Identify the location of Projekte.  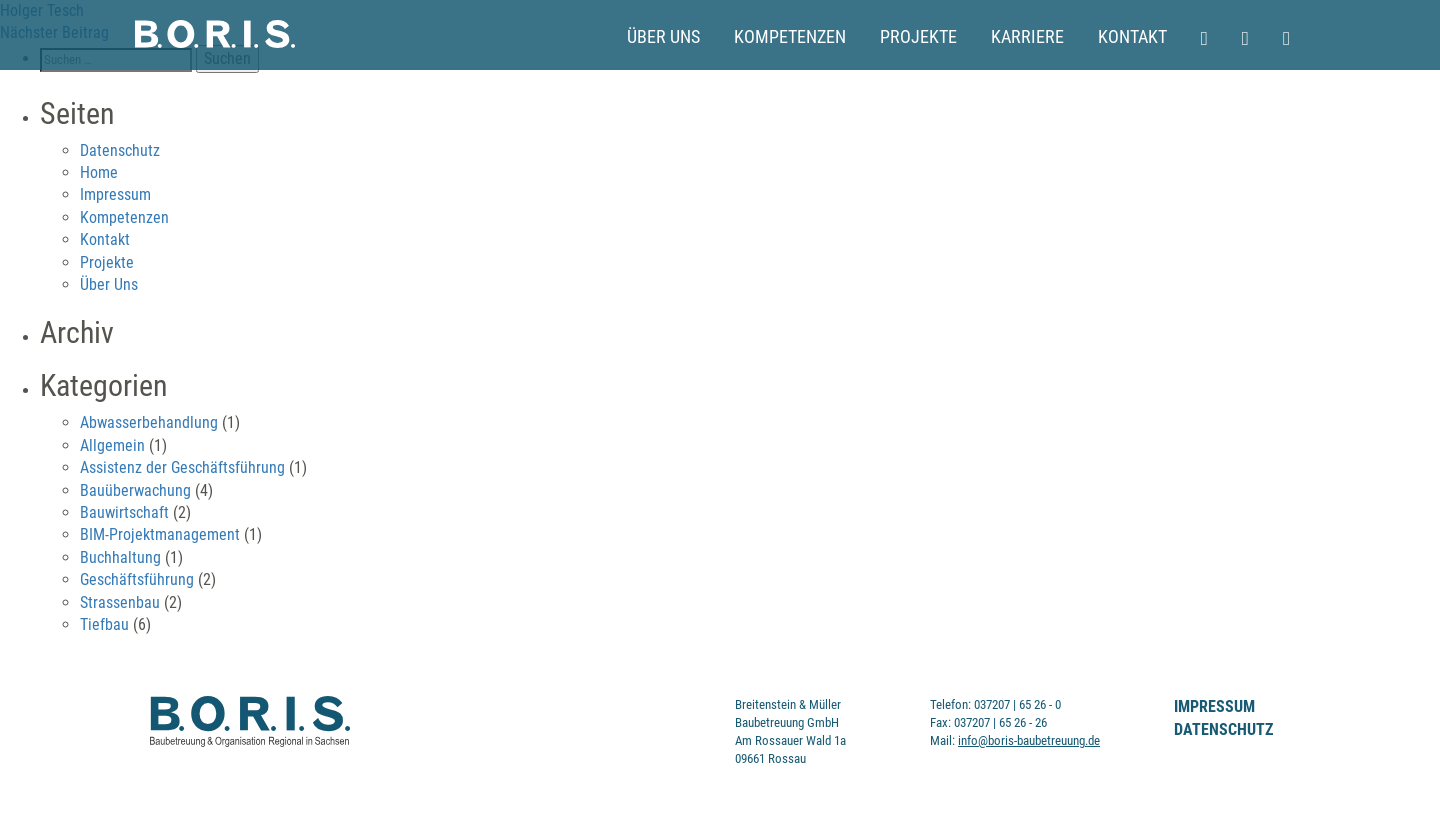
(918, 37).